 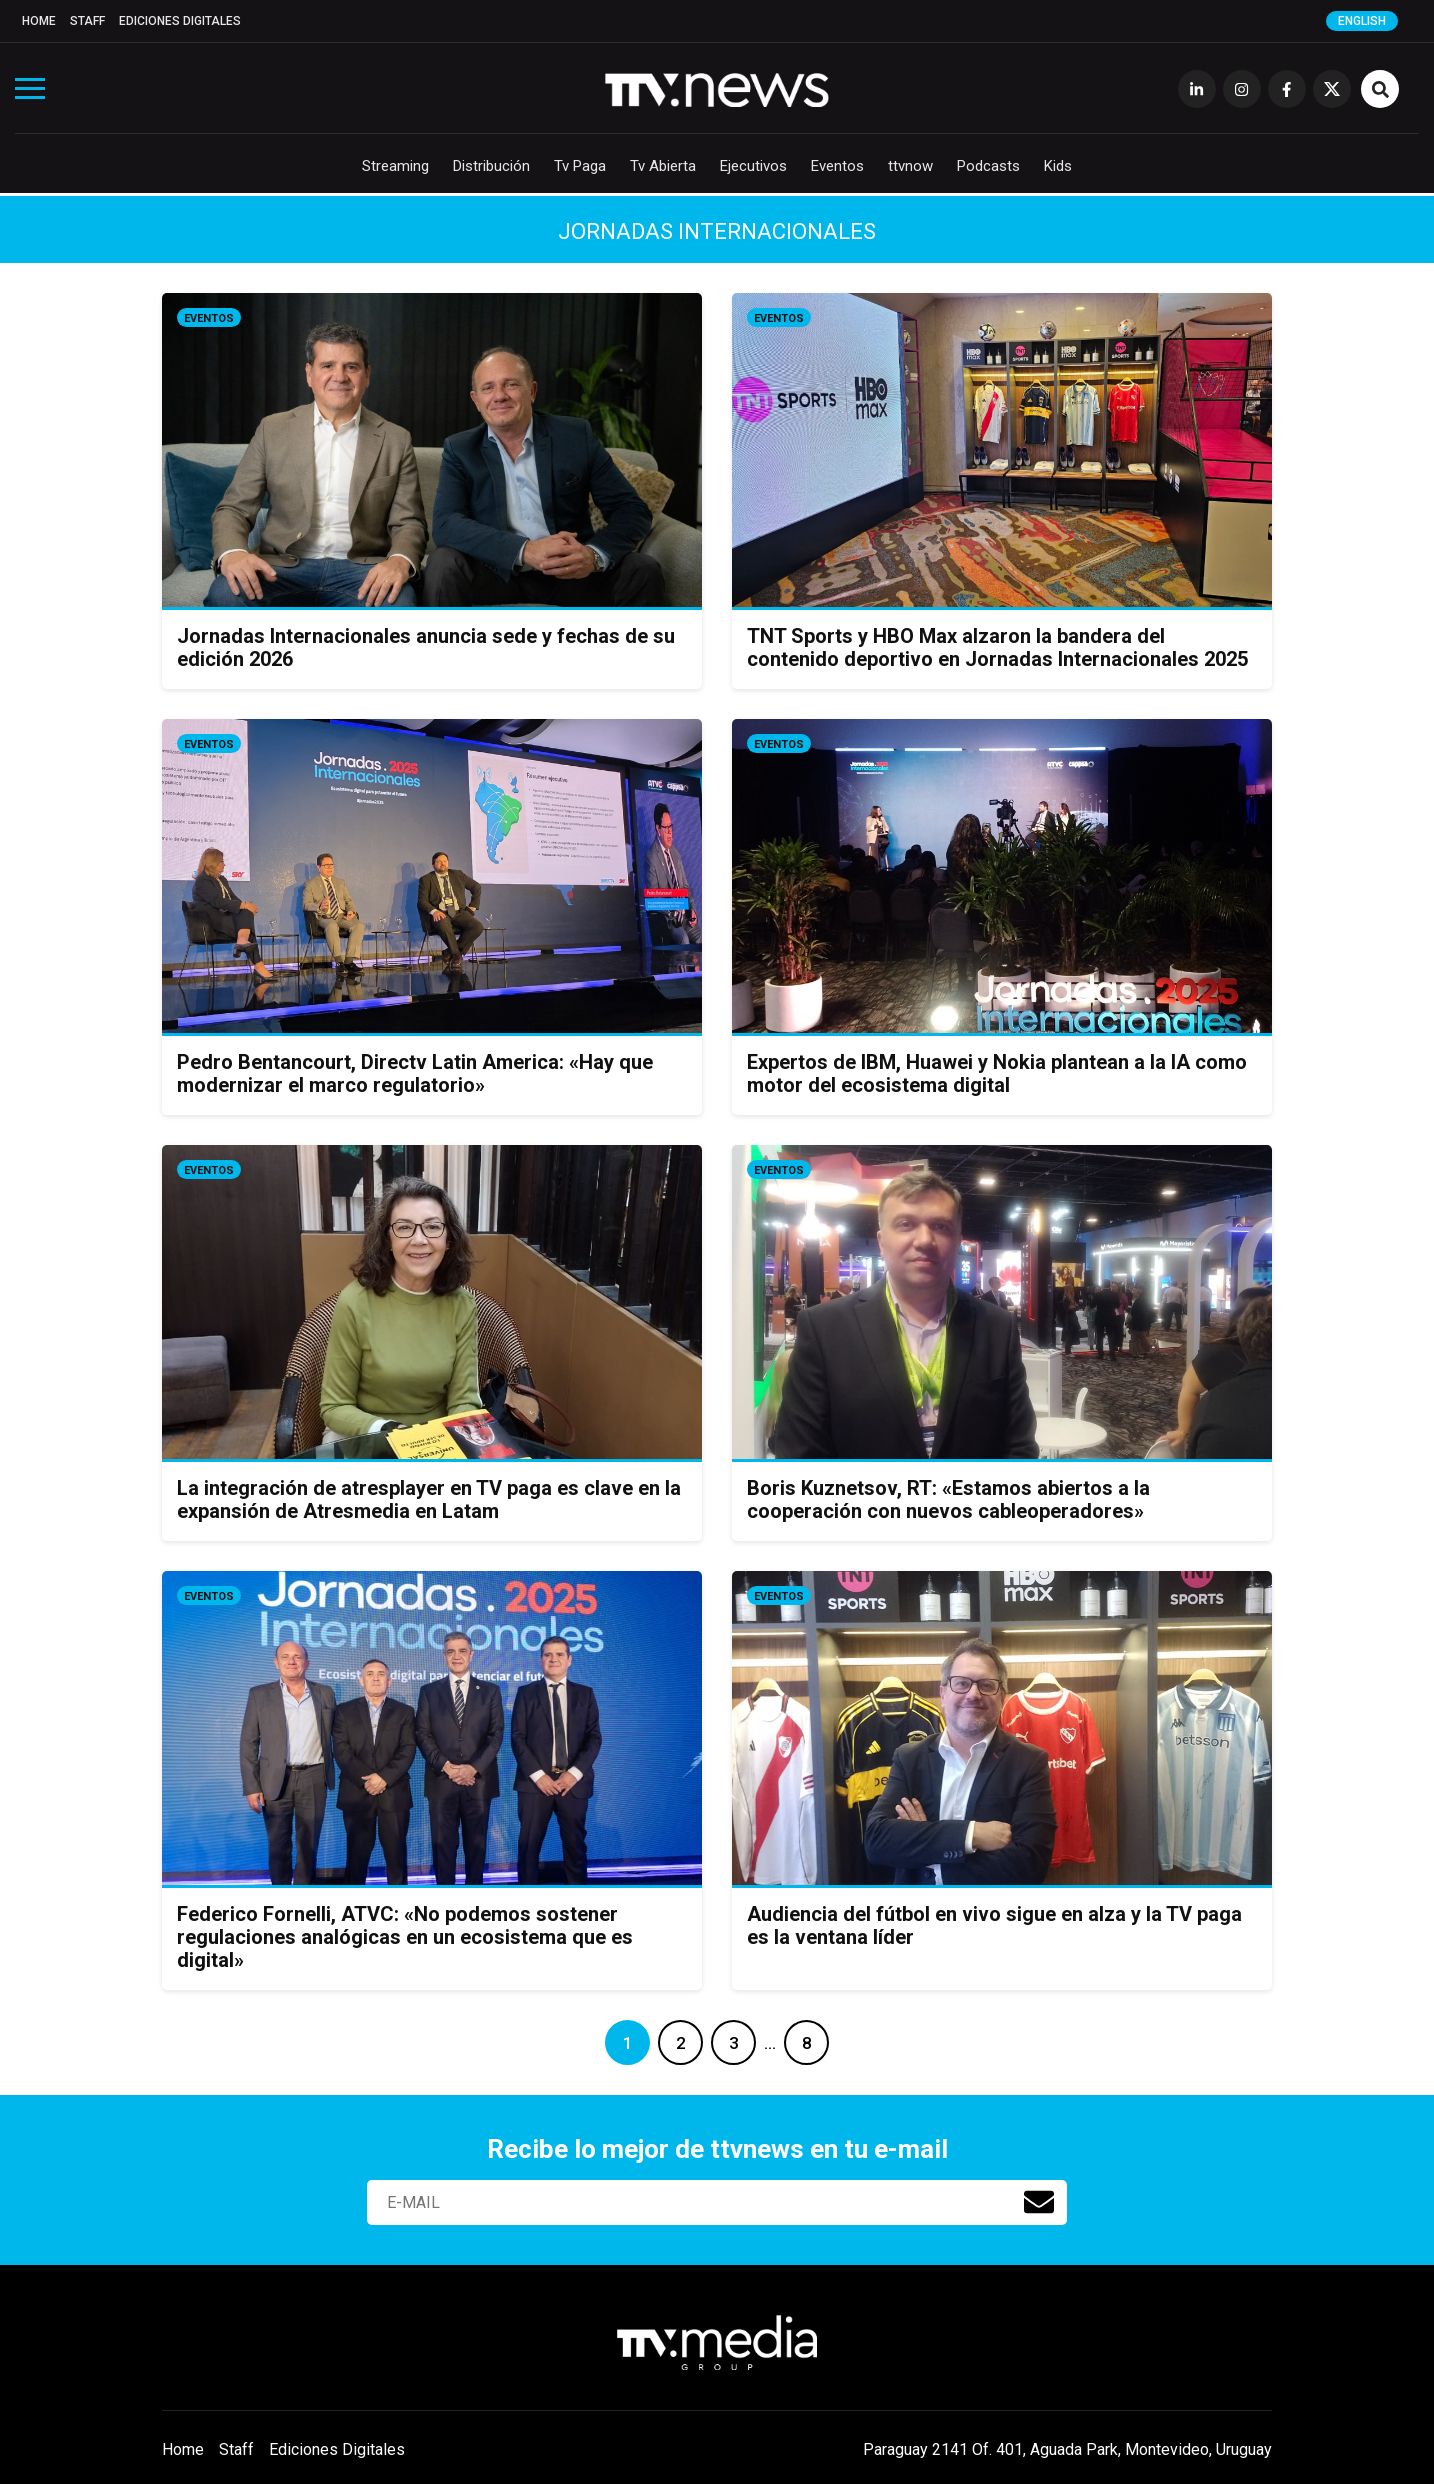 I want to click on Pedro Bentancourt, Directv Latin America: «Hay que modernizar el marco regulatorio», so click(x=415, y=1073).